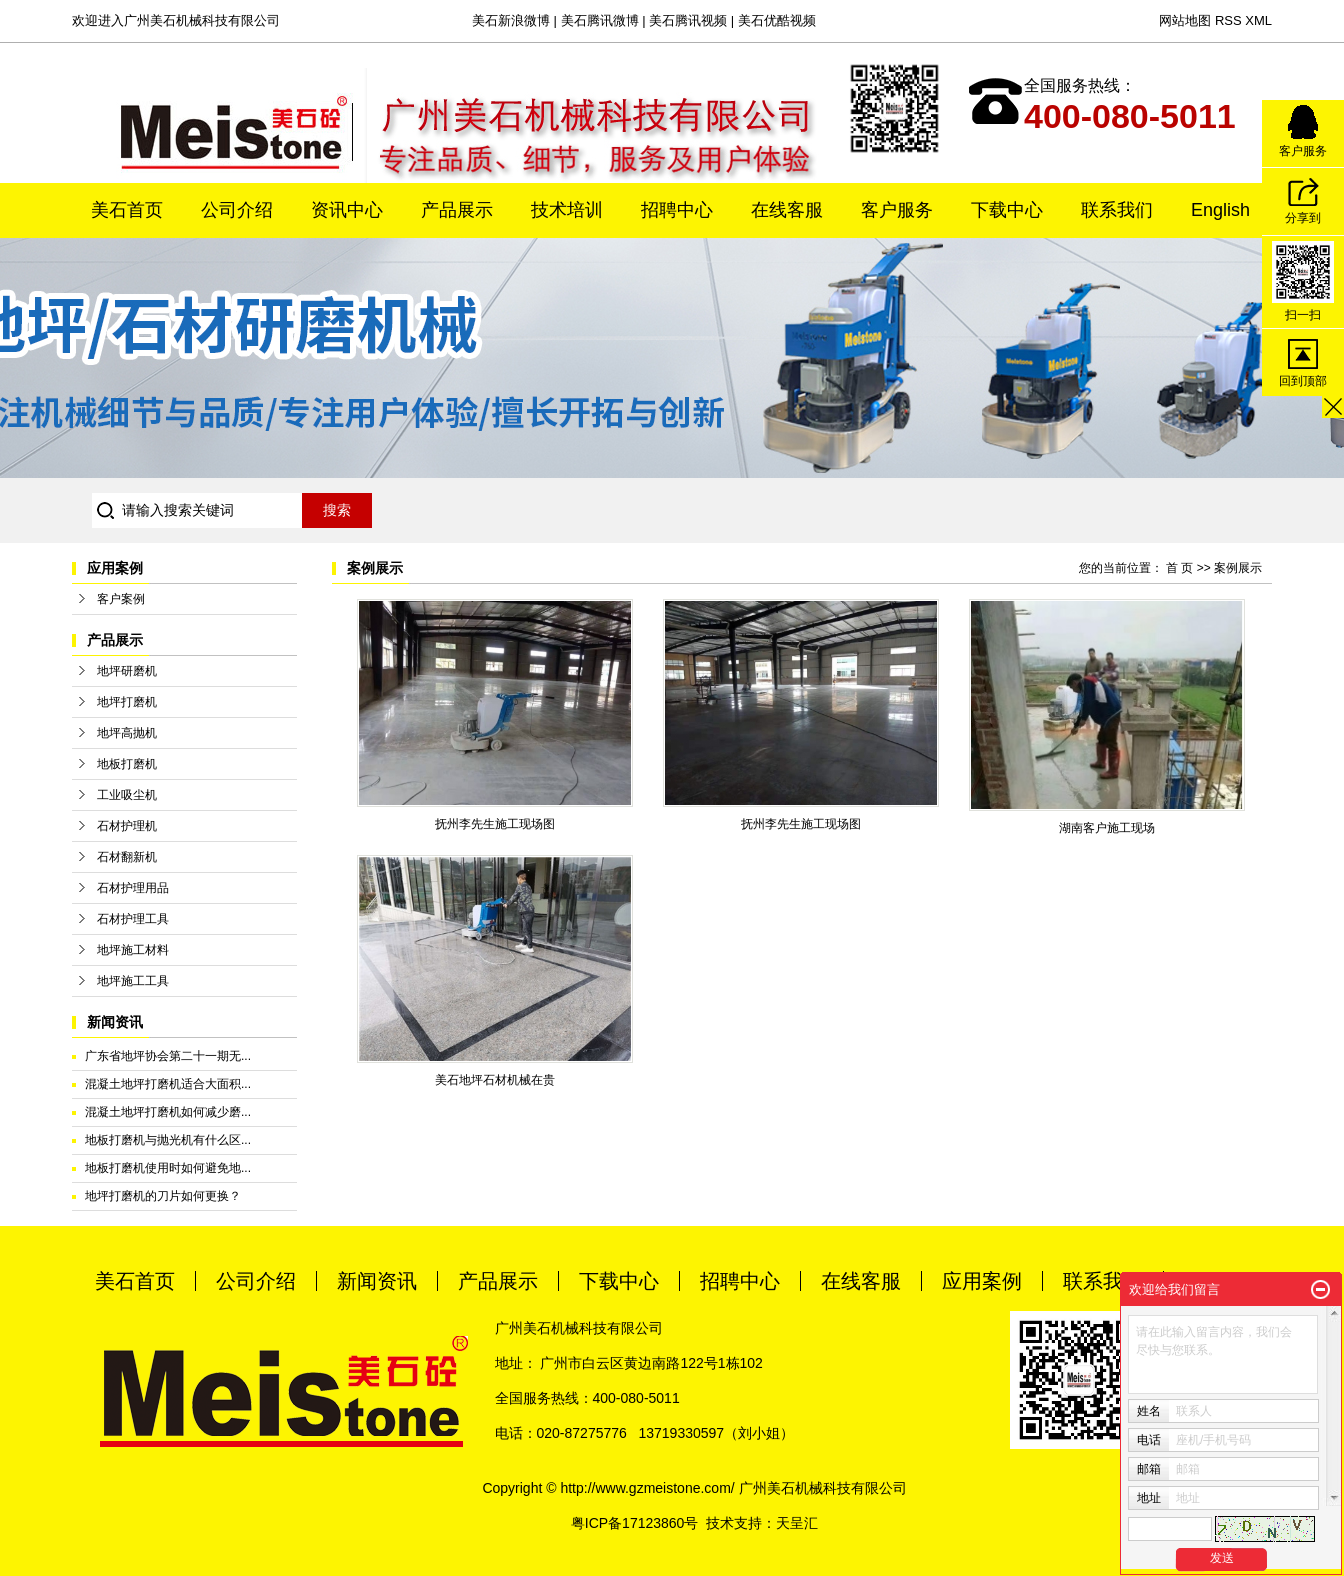  Describe the element at coordinates (777, 20) in the screenshot. I see `美石优酷视频` at that location.